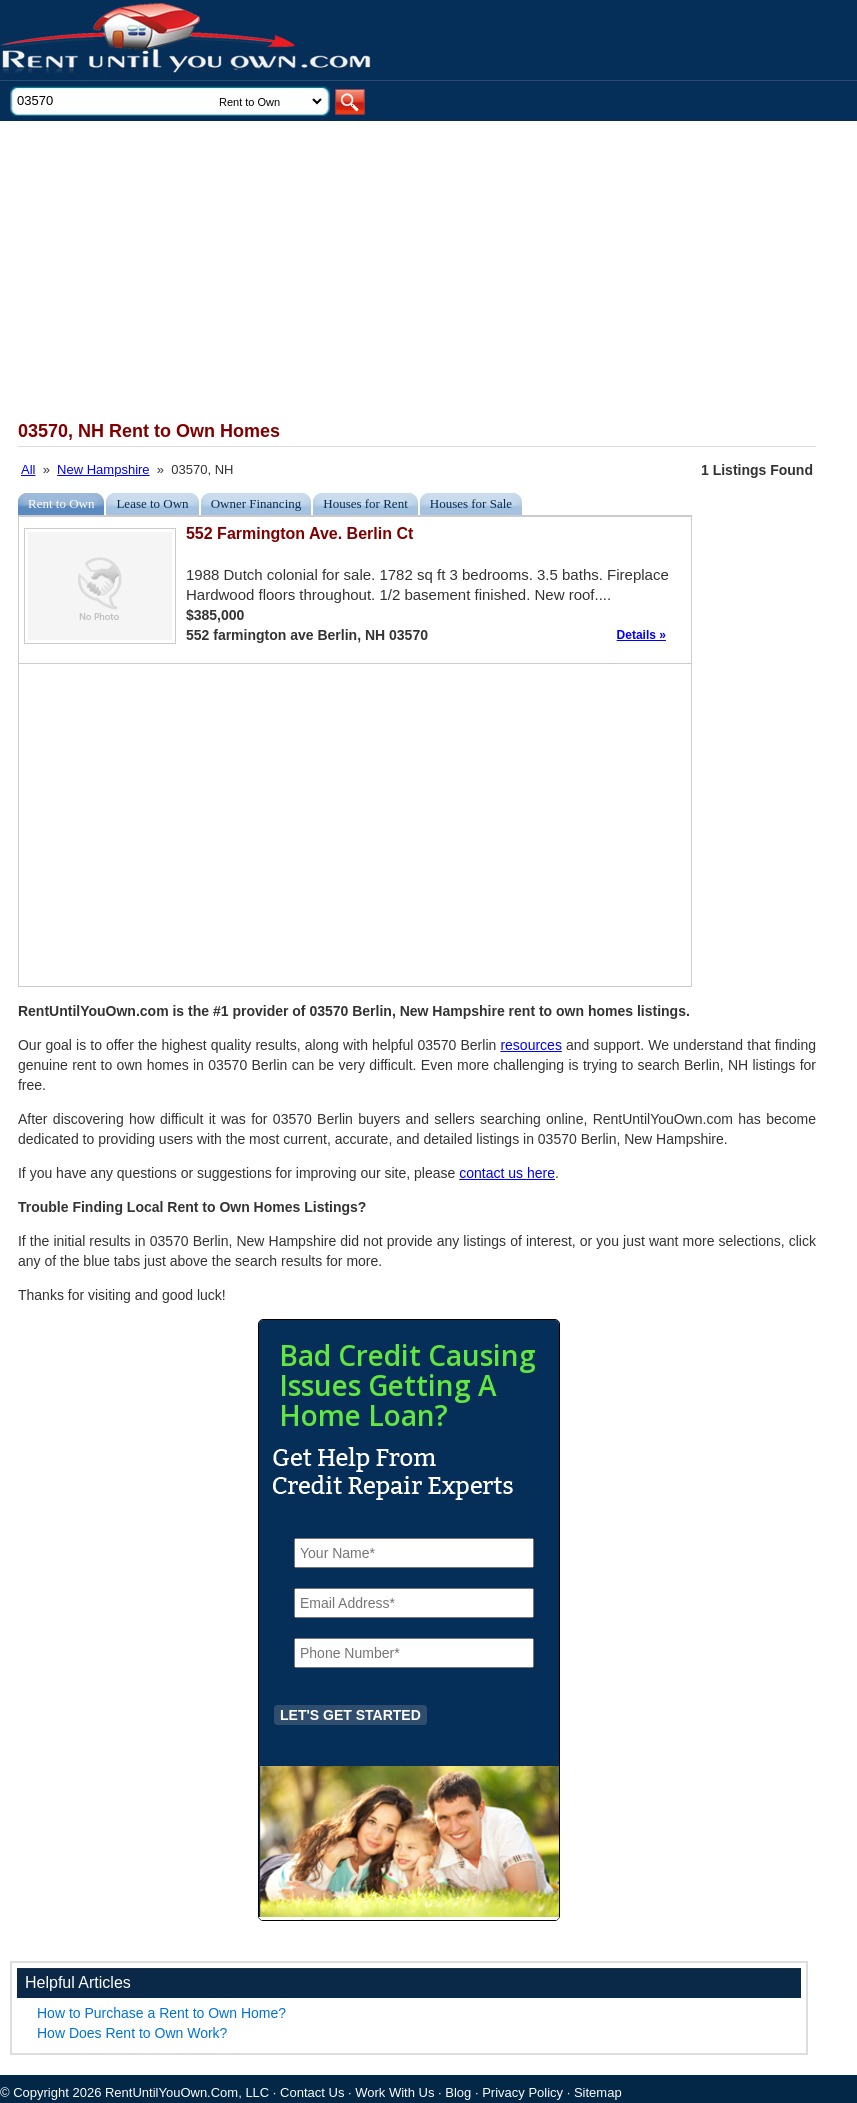 The width and height of the screenshot is (857, 2103). What do you see at coordinates (507, 1173) in the screenshot?
I see `contact us here` at bounding box center [507, 1173].